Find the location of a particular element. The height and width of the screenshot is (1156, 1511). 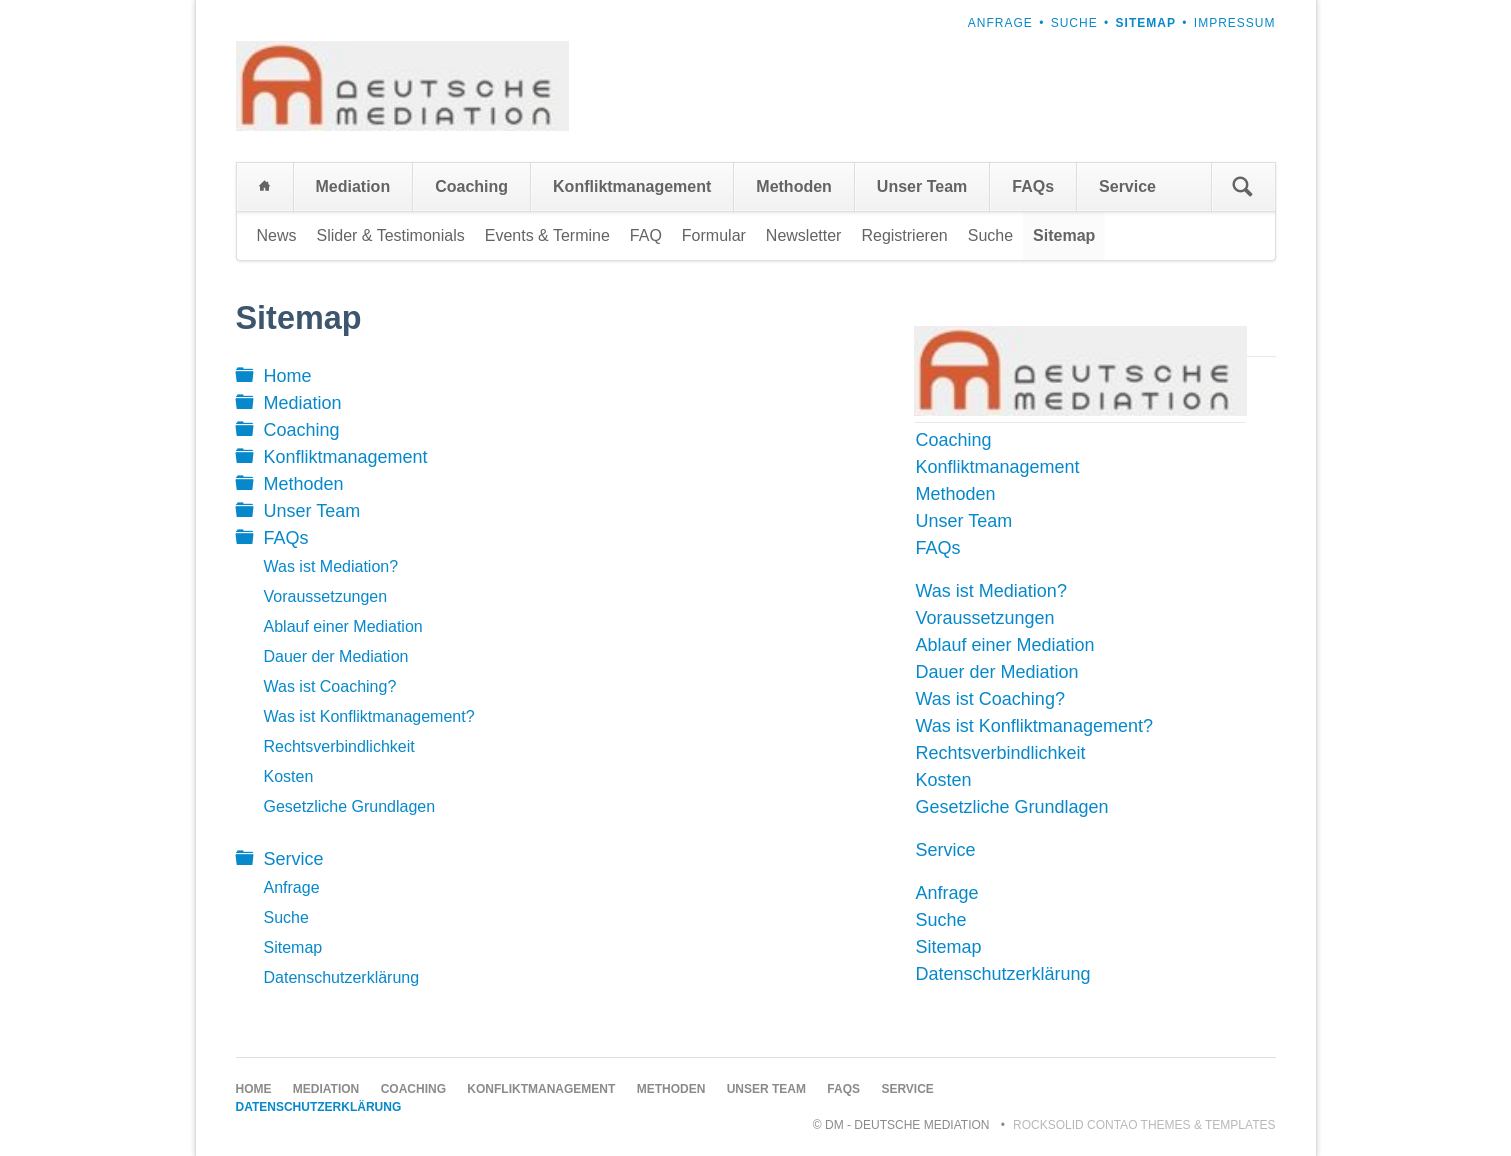

Slider & Testimonials is located at coordinates (391, 235).